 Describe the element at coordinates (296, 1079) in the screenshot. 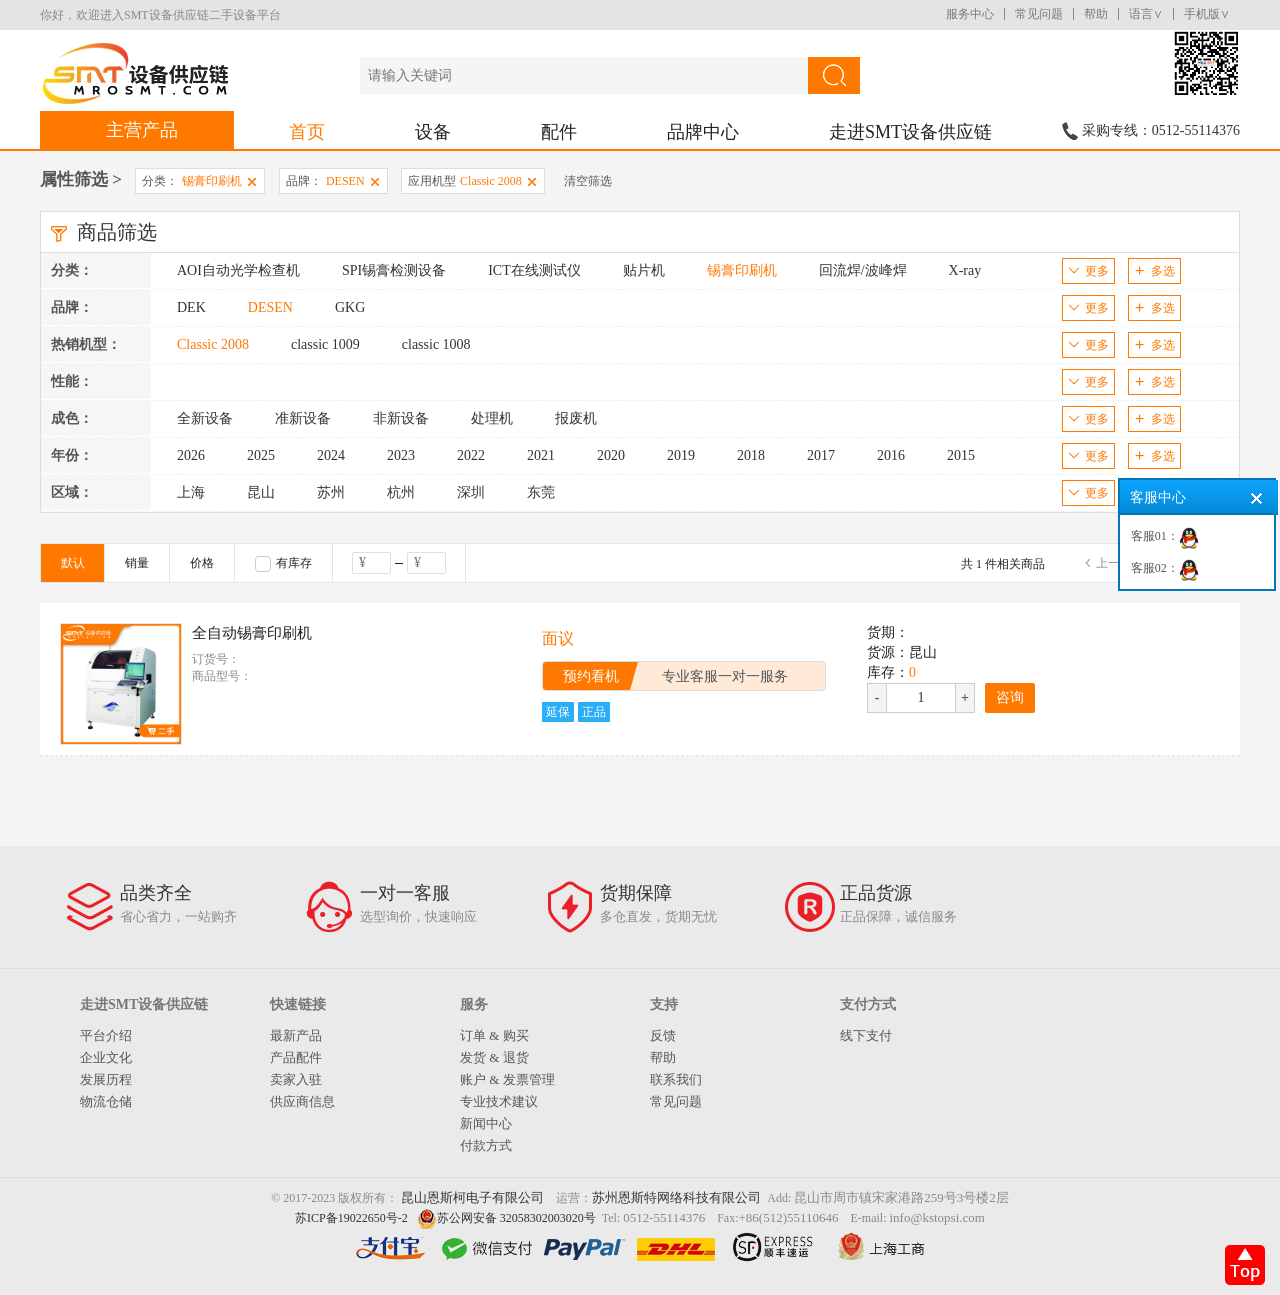

I see `卖家入驻` at that location.